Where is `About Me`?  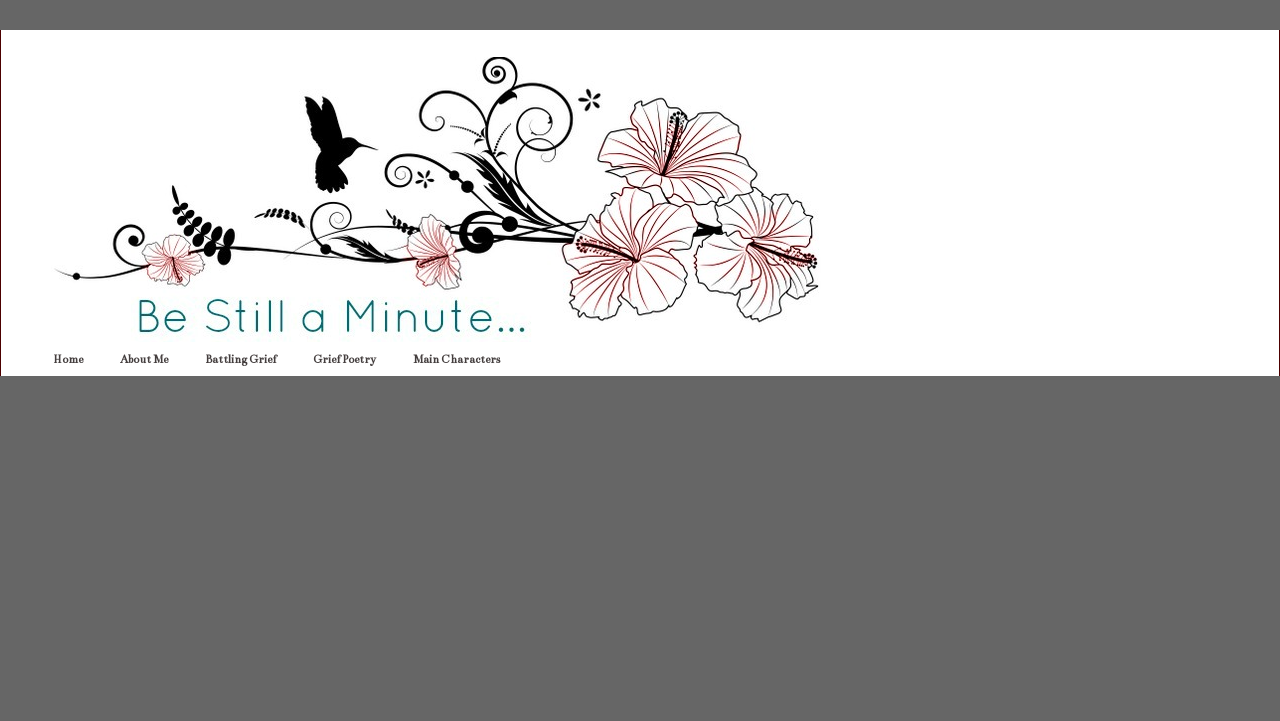
About Me is located at coordinates (144, 359).